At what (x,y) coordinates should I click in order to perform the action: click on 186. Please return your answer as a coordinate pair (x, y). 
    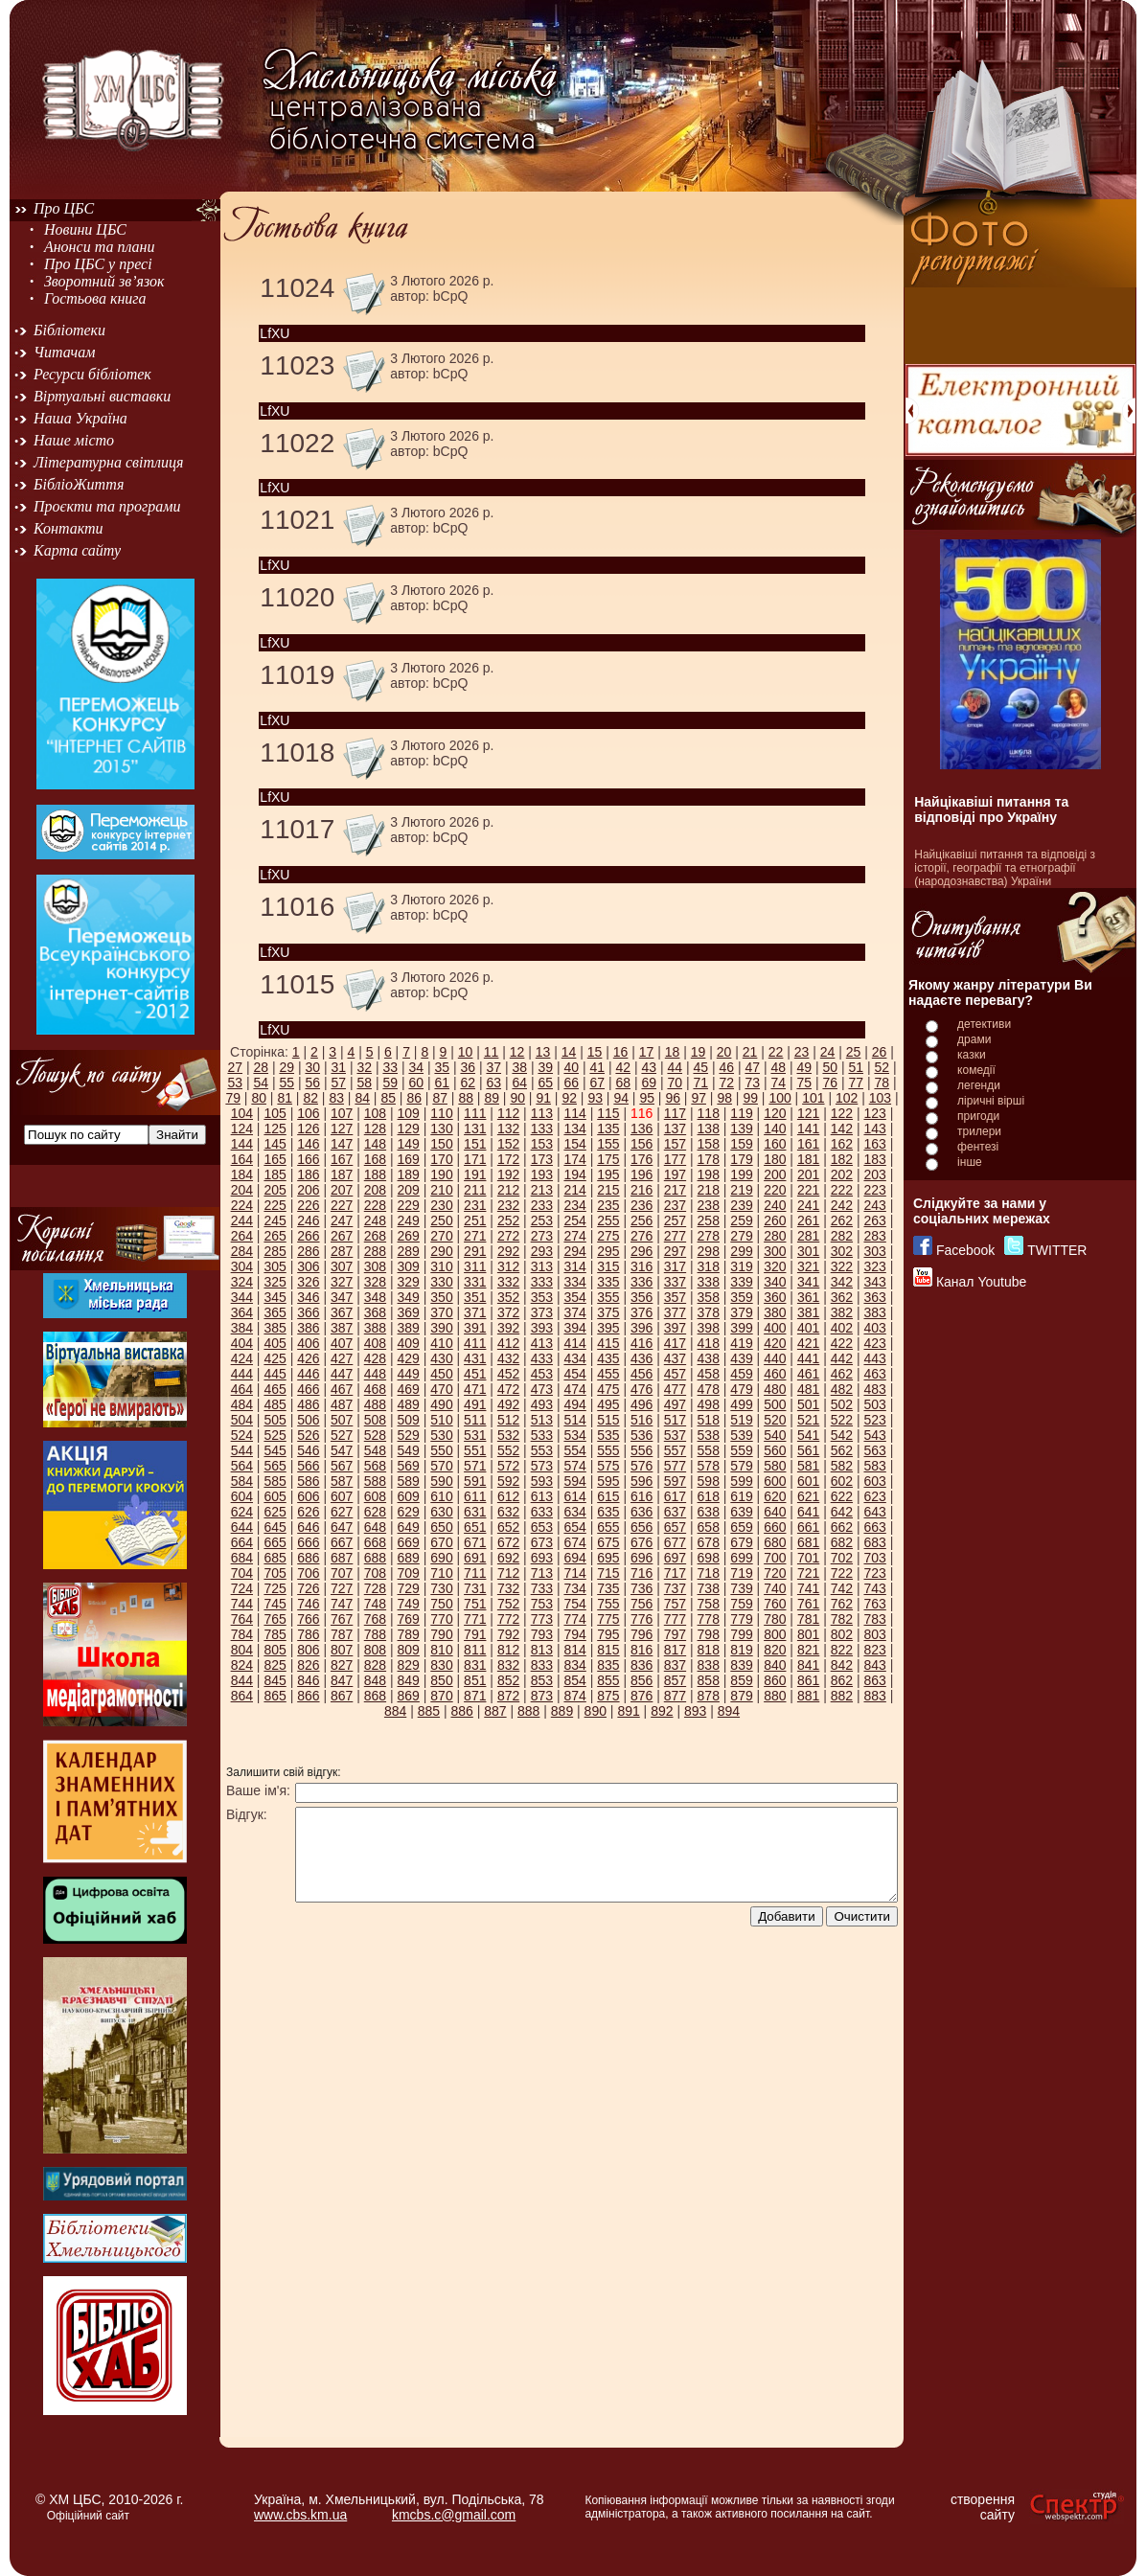
    Looking at the image, I should click on (308, 1174).